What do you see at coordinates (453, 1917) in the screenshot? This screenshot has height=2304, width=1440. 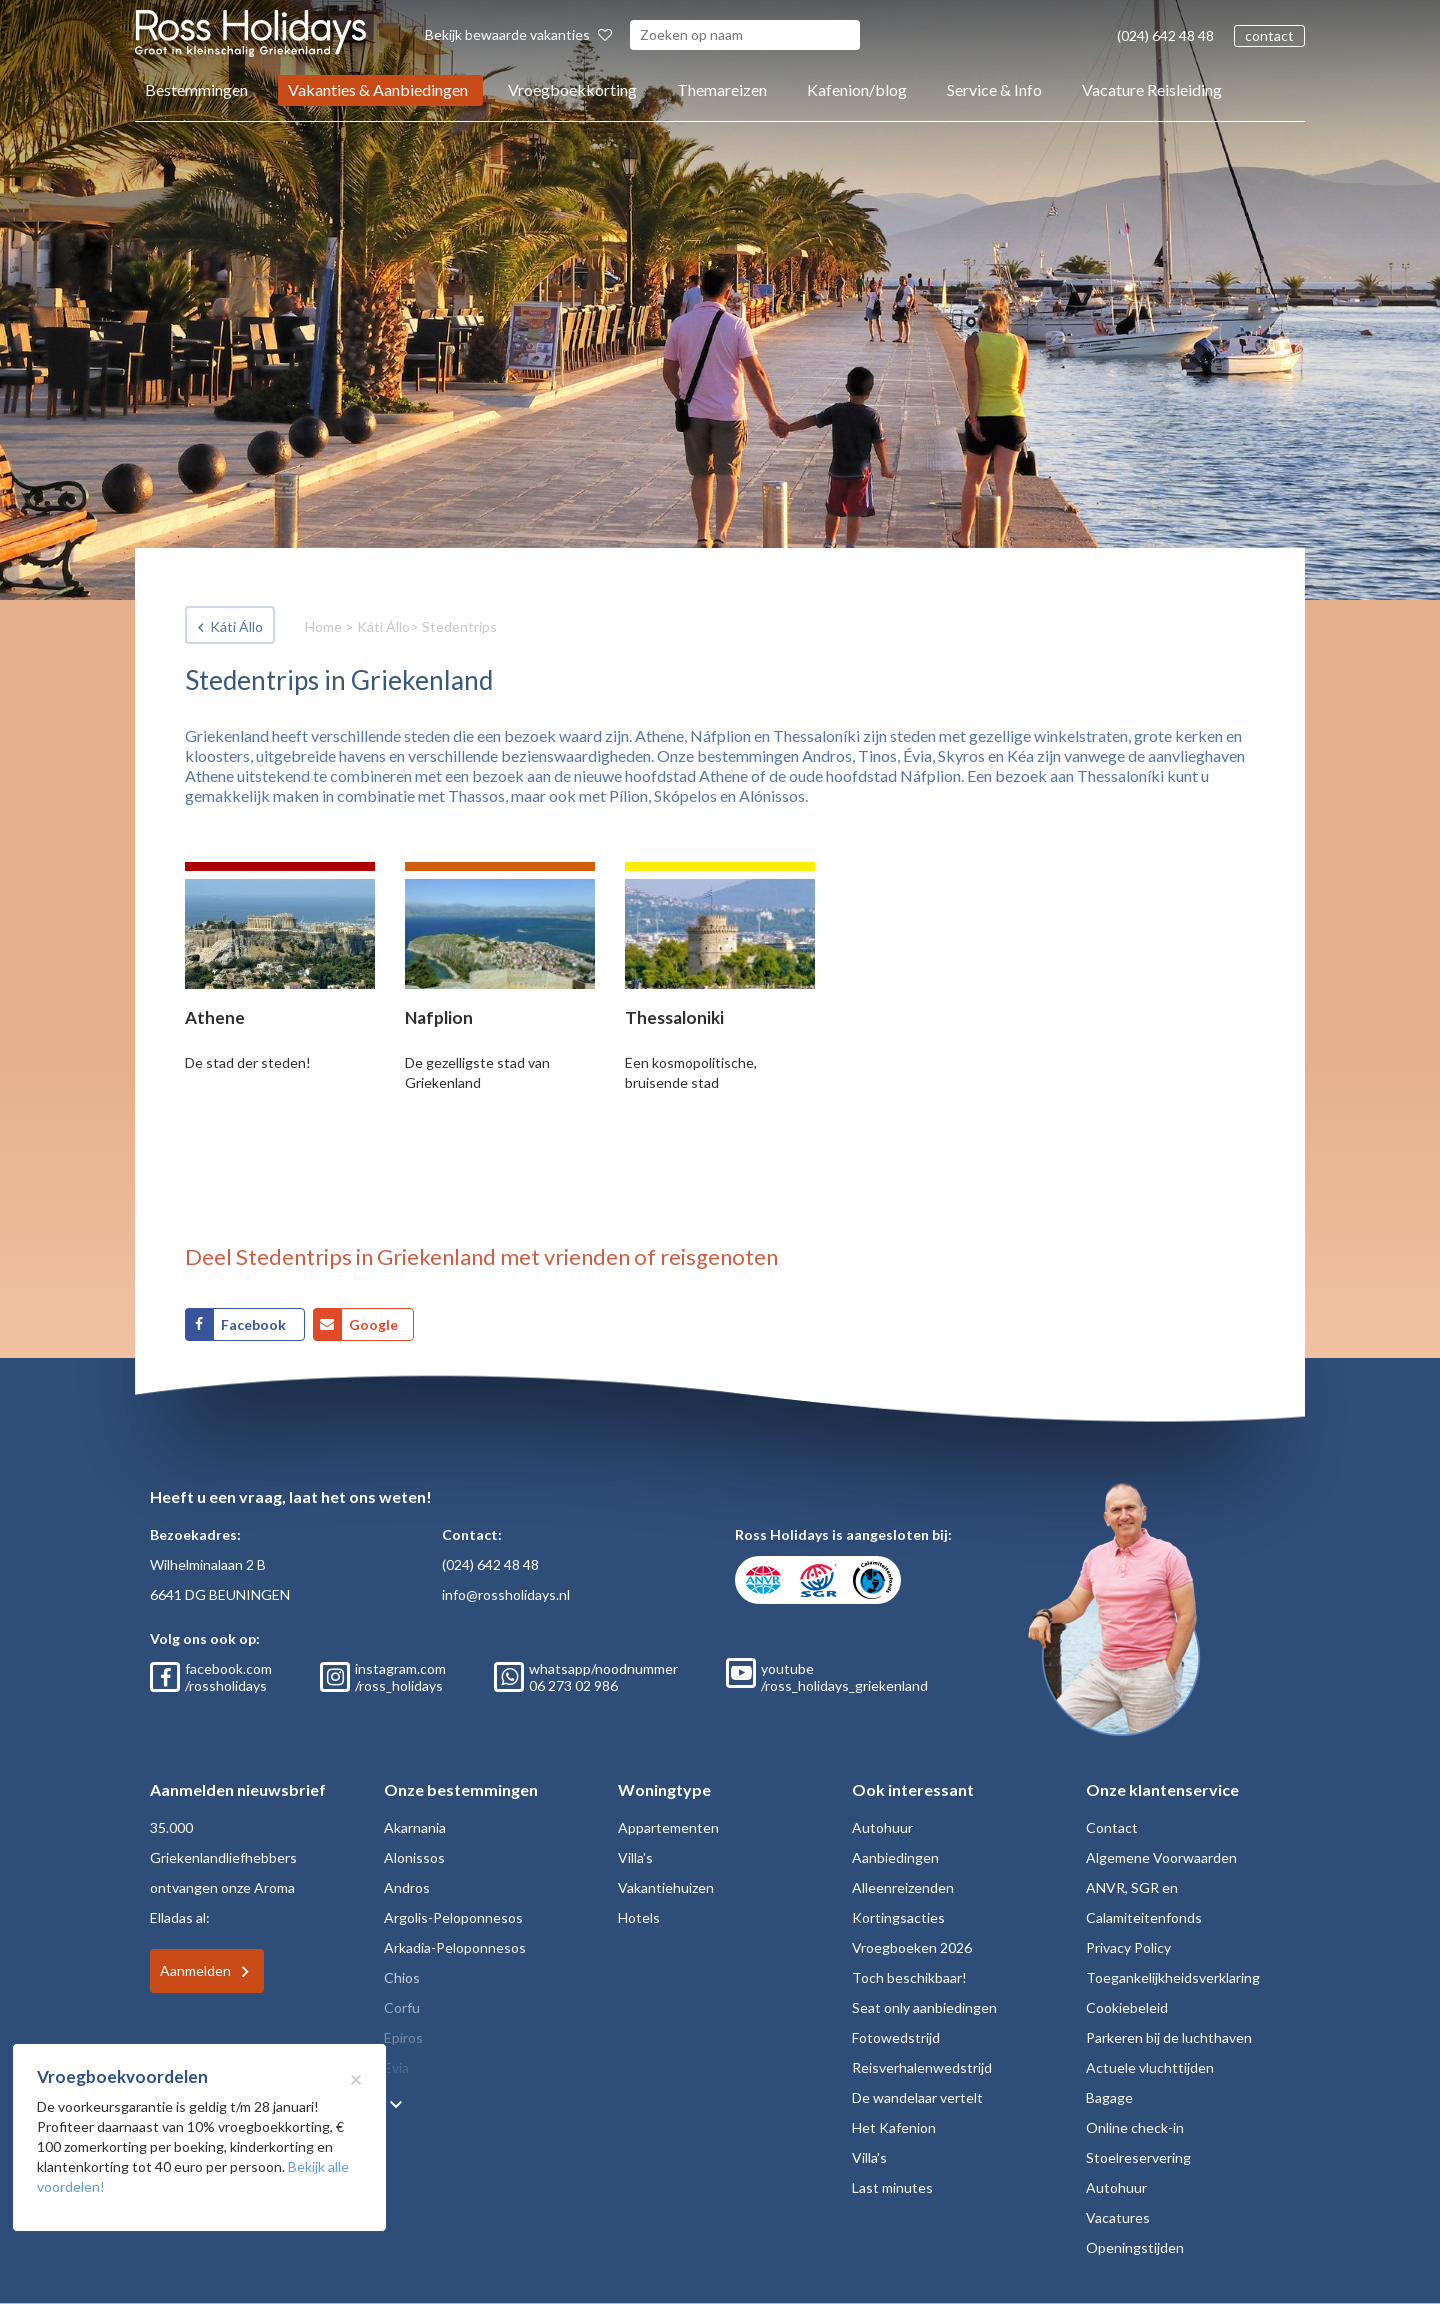 I see `Argolis-Peloponnesos` at bounding box center [453, 1917].